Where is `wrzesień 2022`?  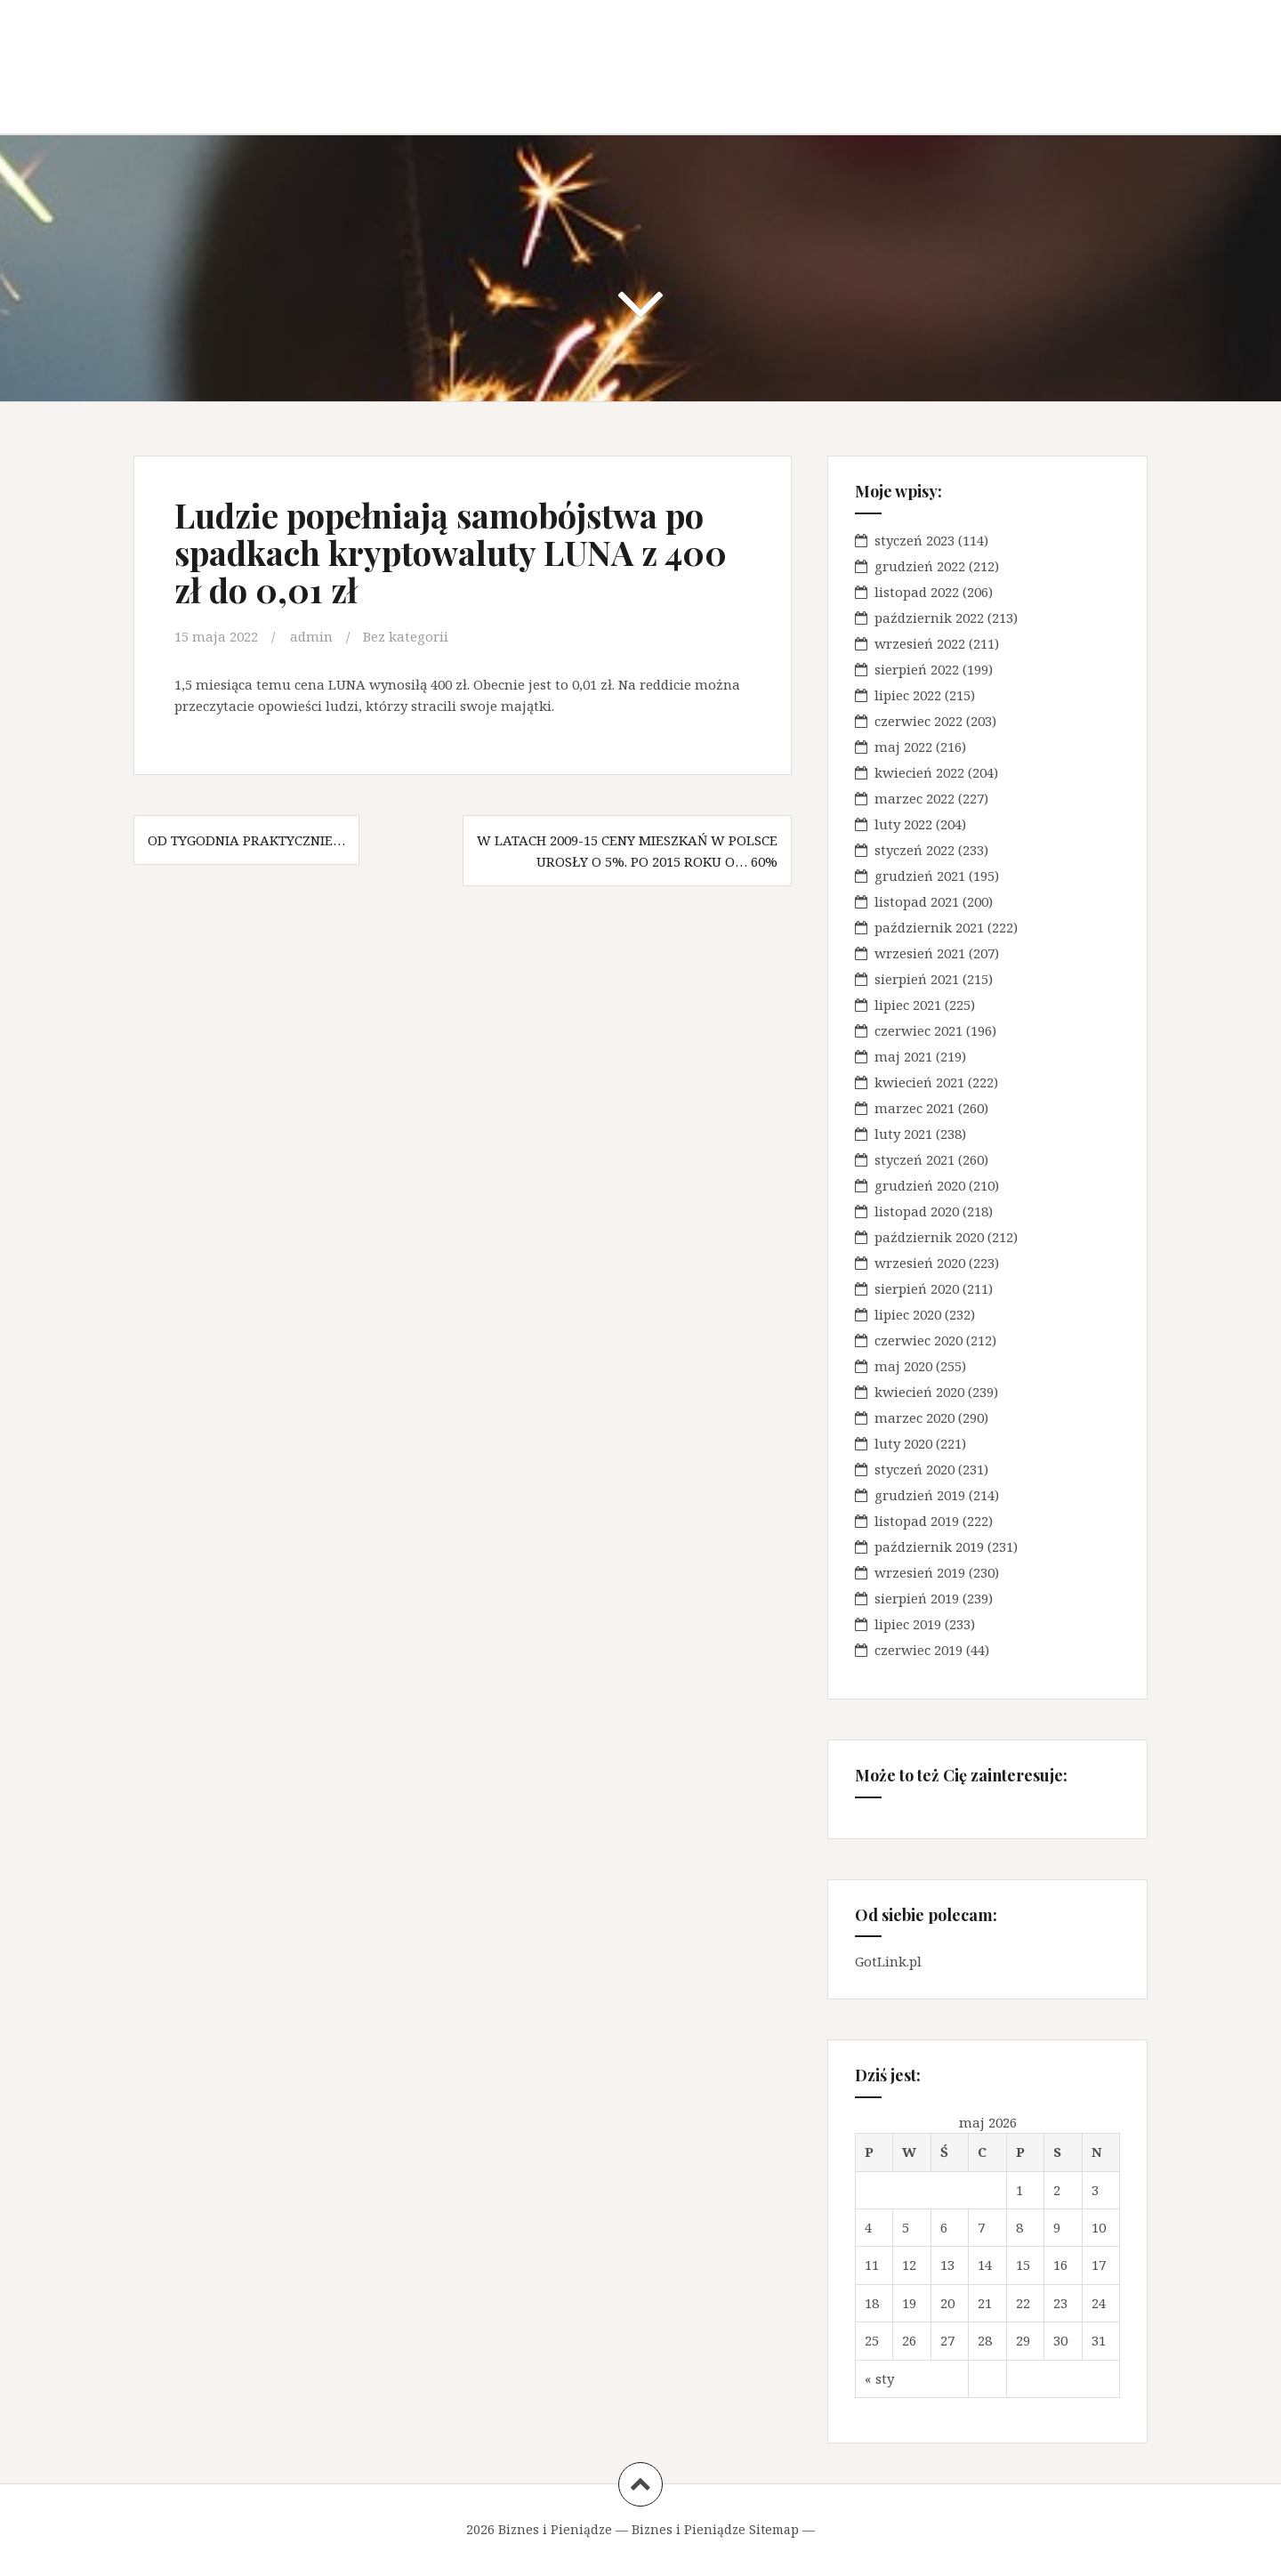
wrzesień 2022 is located at coordinates (919, 643).